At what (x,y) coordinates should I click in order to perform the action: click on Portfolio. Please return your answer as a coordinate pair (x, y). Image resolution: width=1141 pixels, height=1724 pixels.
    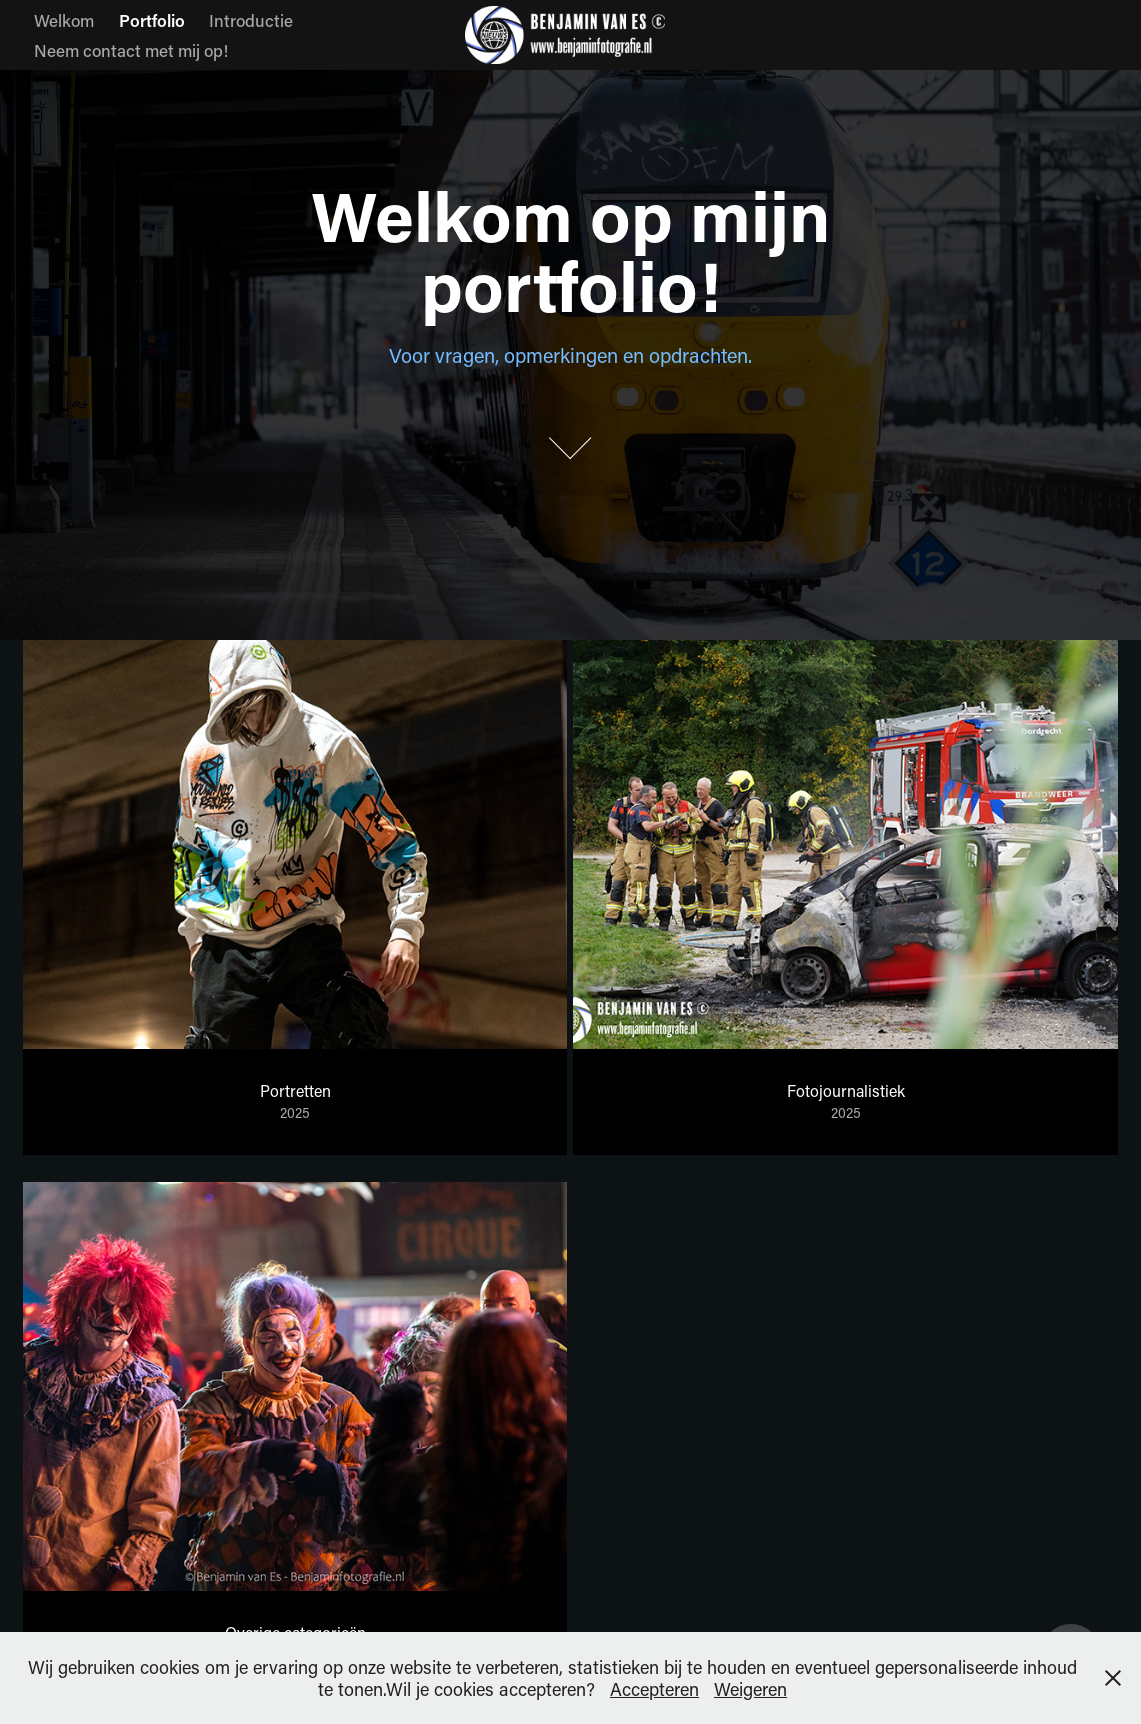
    Looking at the image, I should click on (152, 20).